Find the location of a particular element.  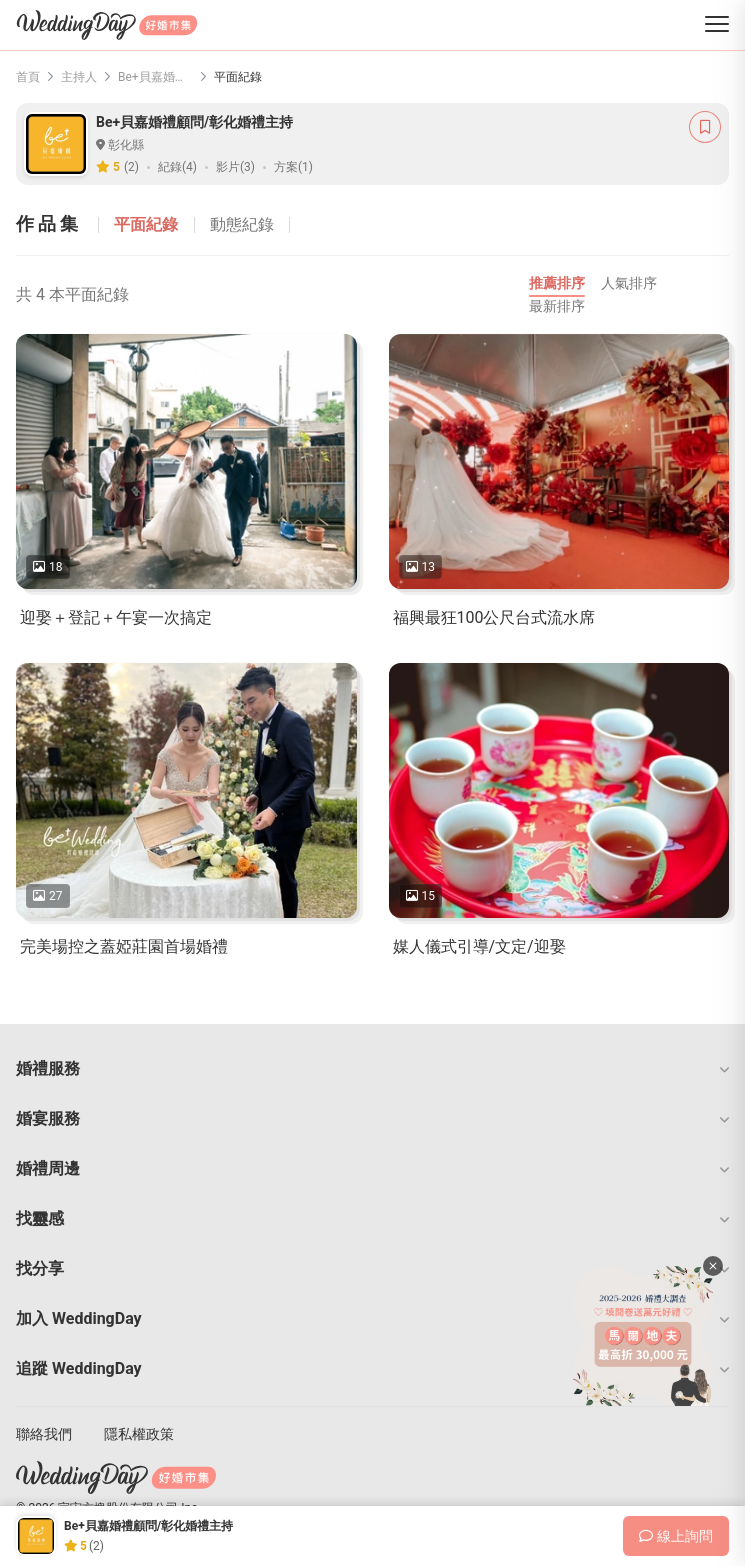

聯絡我們 is located at coordinates (44, 1434).